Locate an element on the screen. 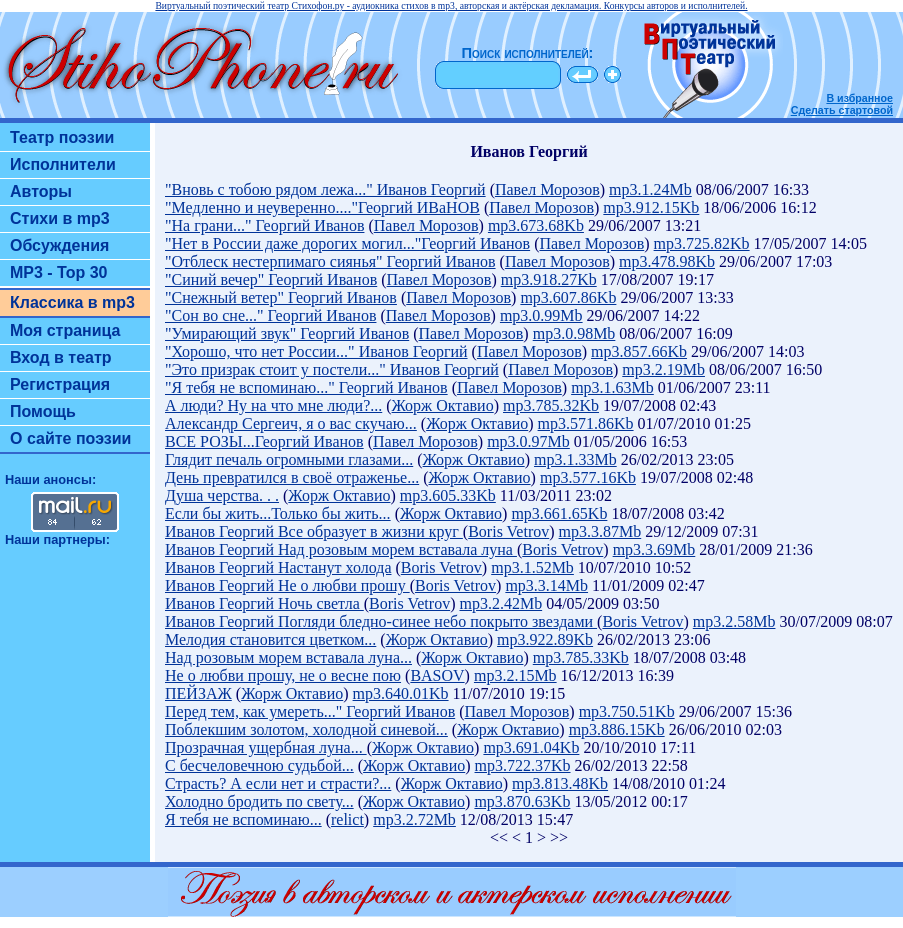 Image resolution: width=903 pixels, height=928 pixels. mp3.673.68Kb is located at coordinates (536, 225).